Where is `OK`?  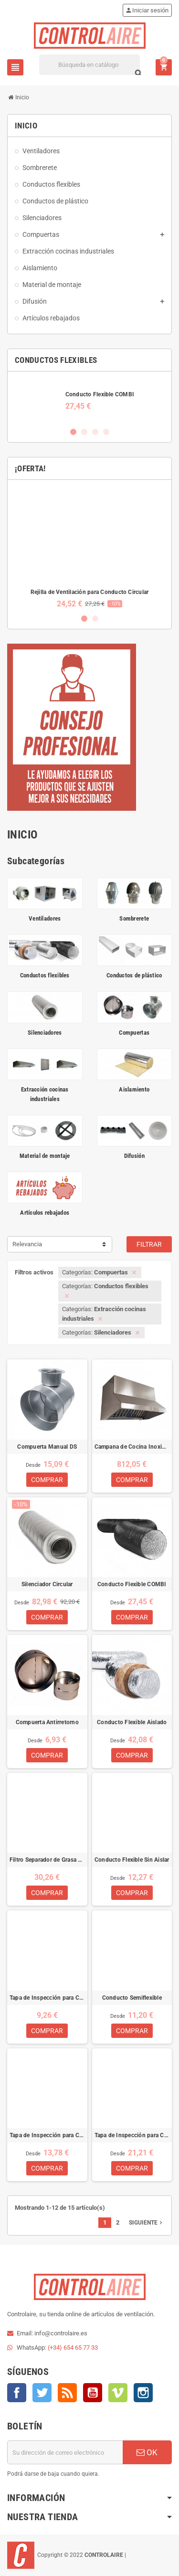 OK is located at coordinates (147, 2452).